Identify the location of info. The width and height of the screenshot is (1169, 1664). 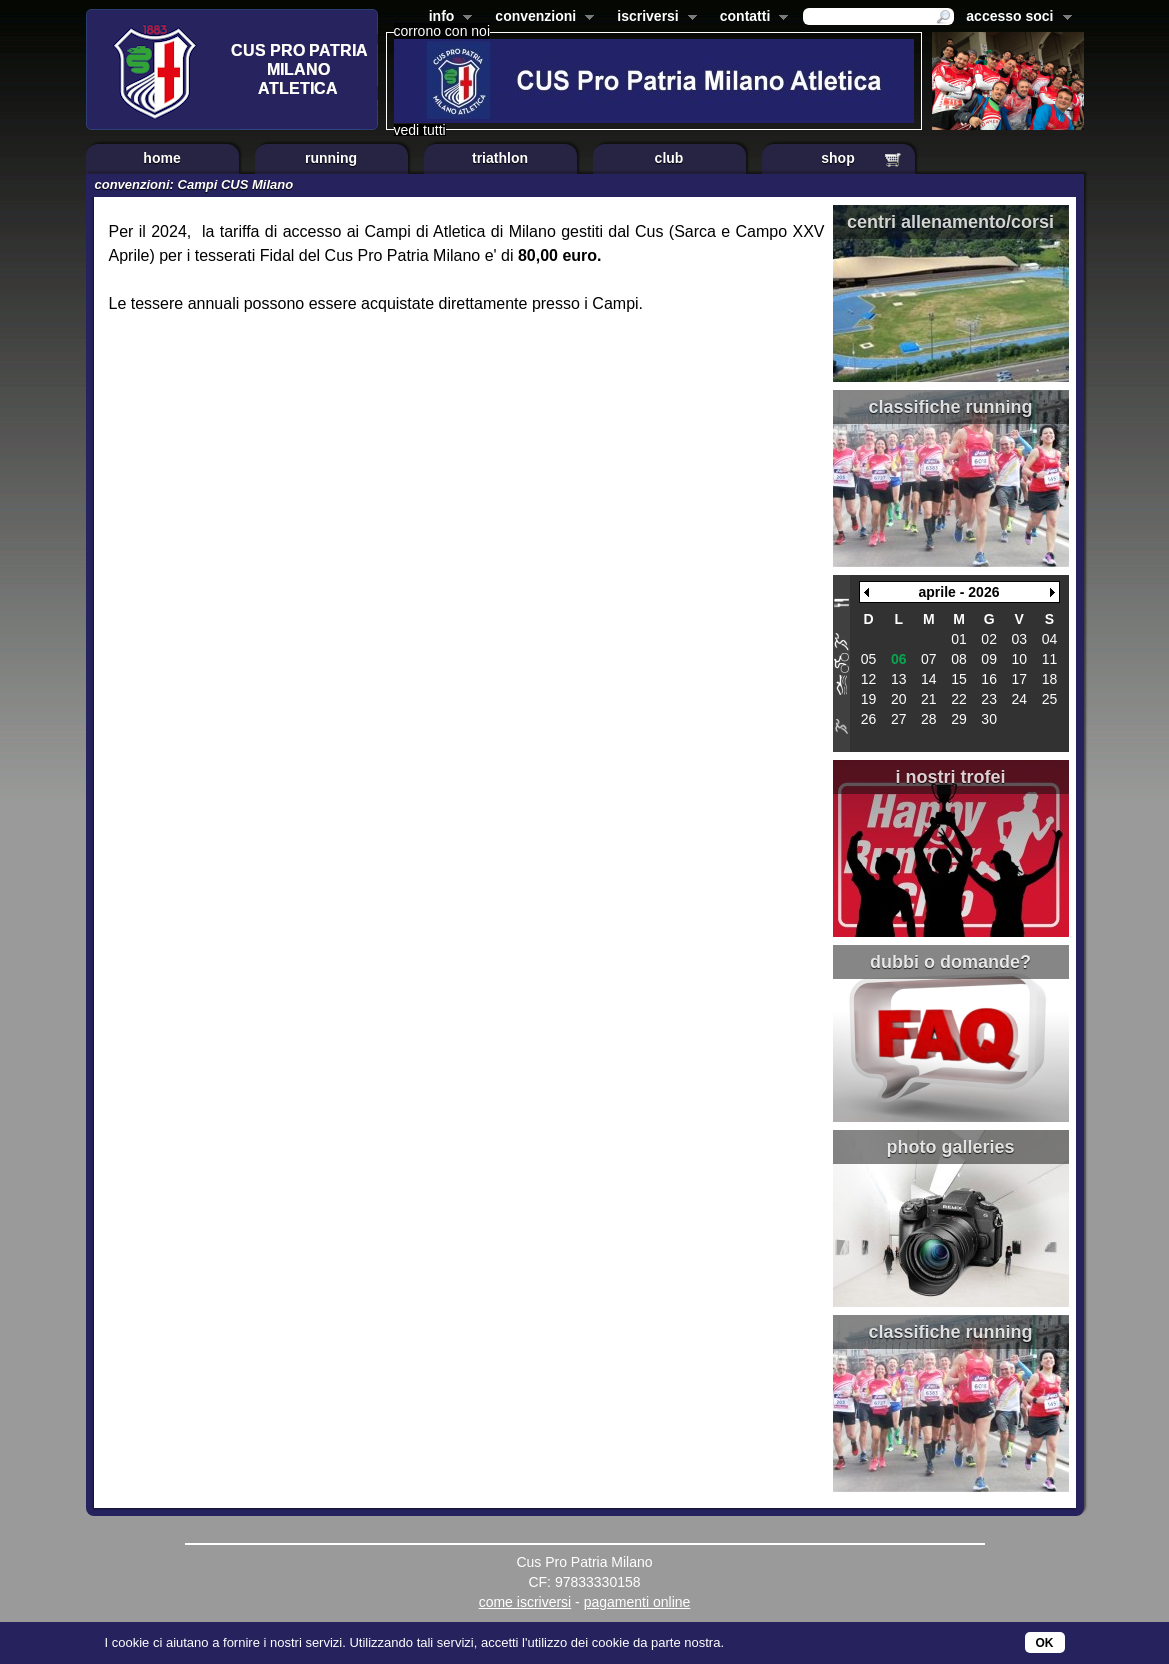
(447, 18).